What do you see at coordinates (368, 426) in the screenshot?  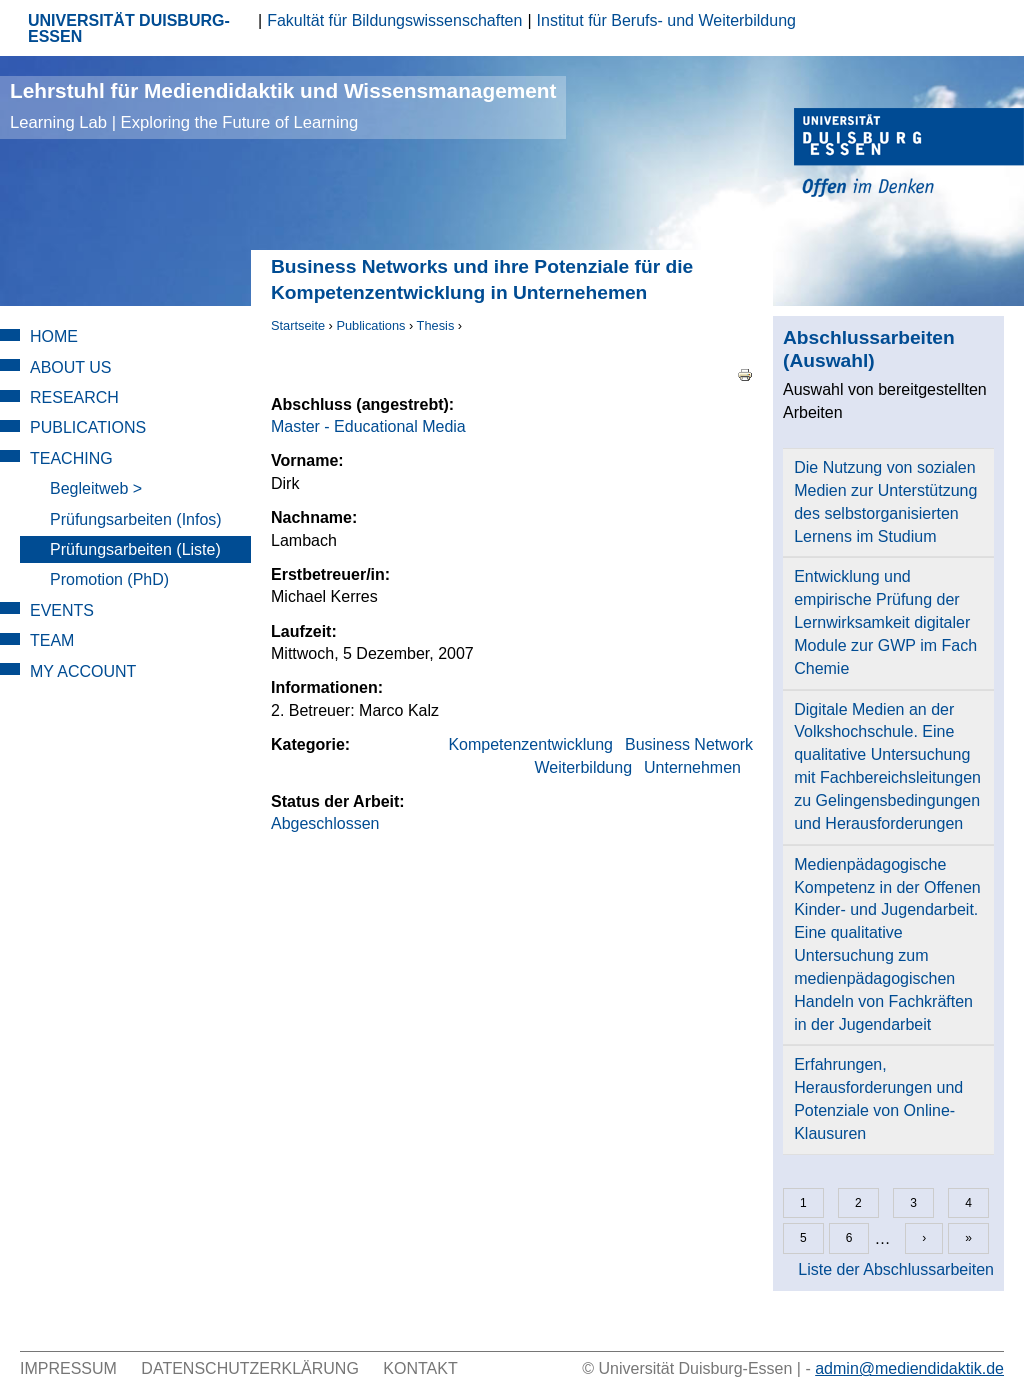 I see `Master - Educational Media` at bounding box center [368, 426].